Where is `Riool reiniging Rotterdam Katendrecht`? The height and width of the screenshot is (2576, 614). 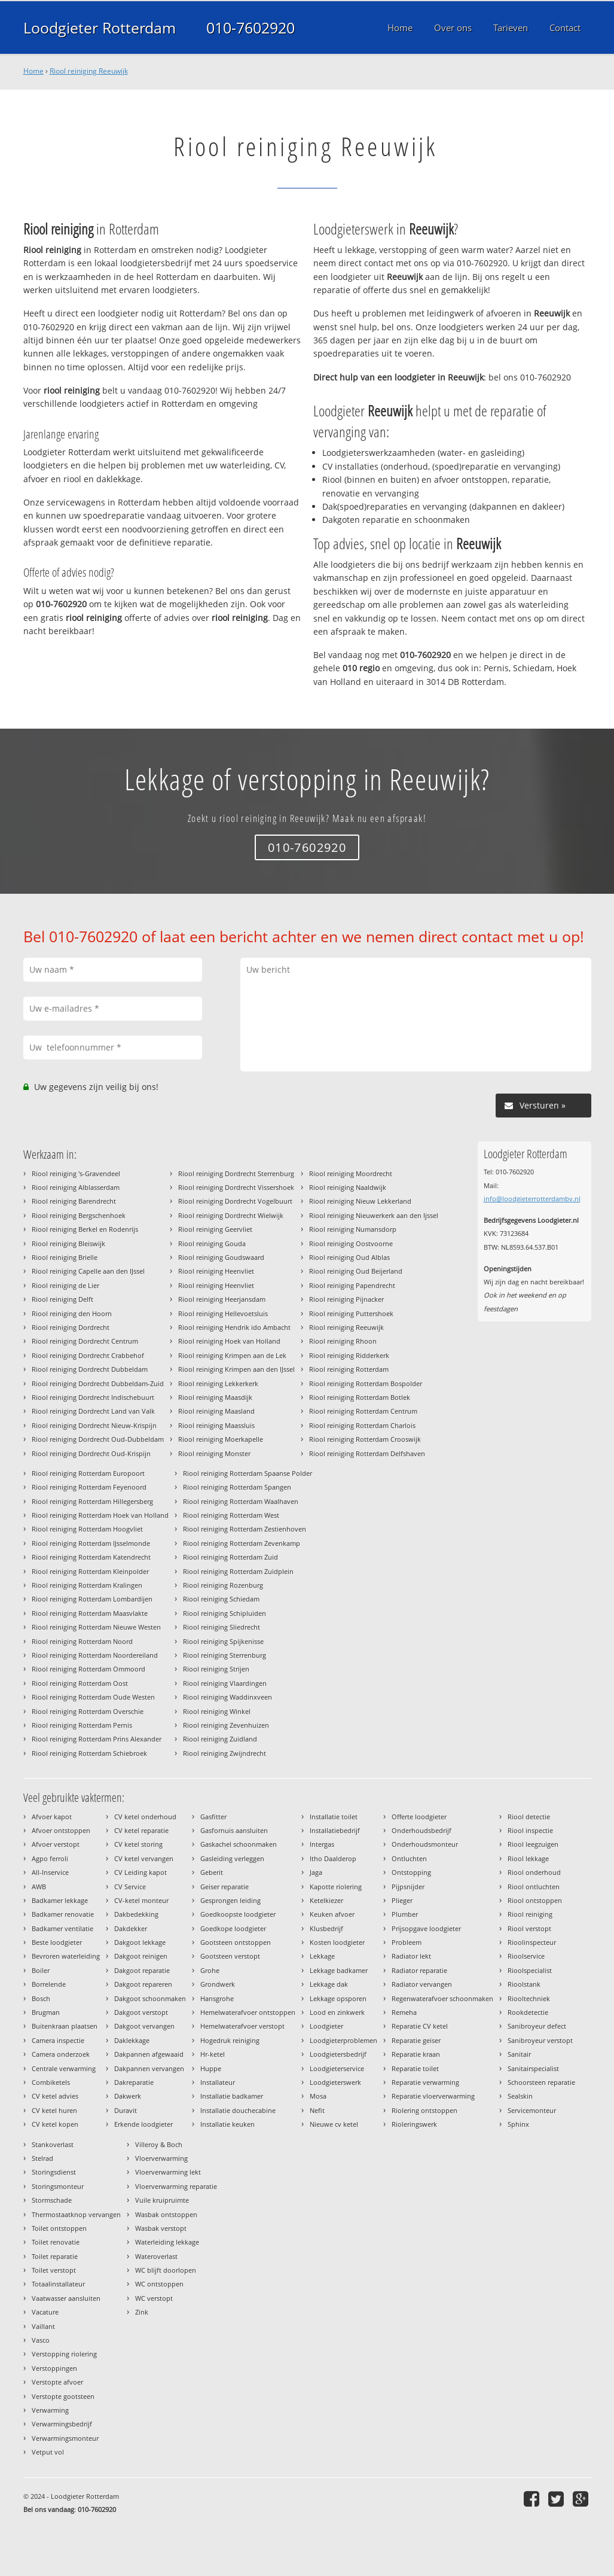 Riool reiniging Rotterdam Katendrecht is located at coordinates (91, 1556).